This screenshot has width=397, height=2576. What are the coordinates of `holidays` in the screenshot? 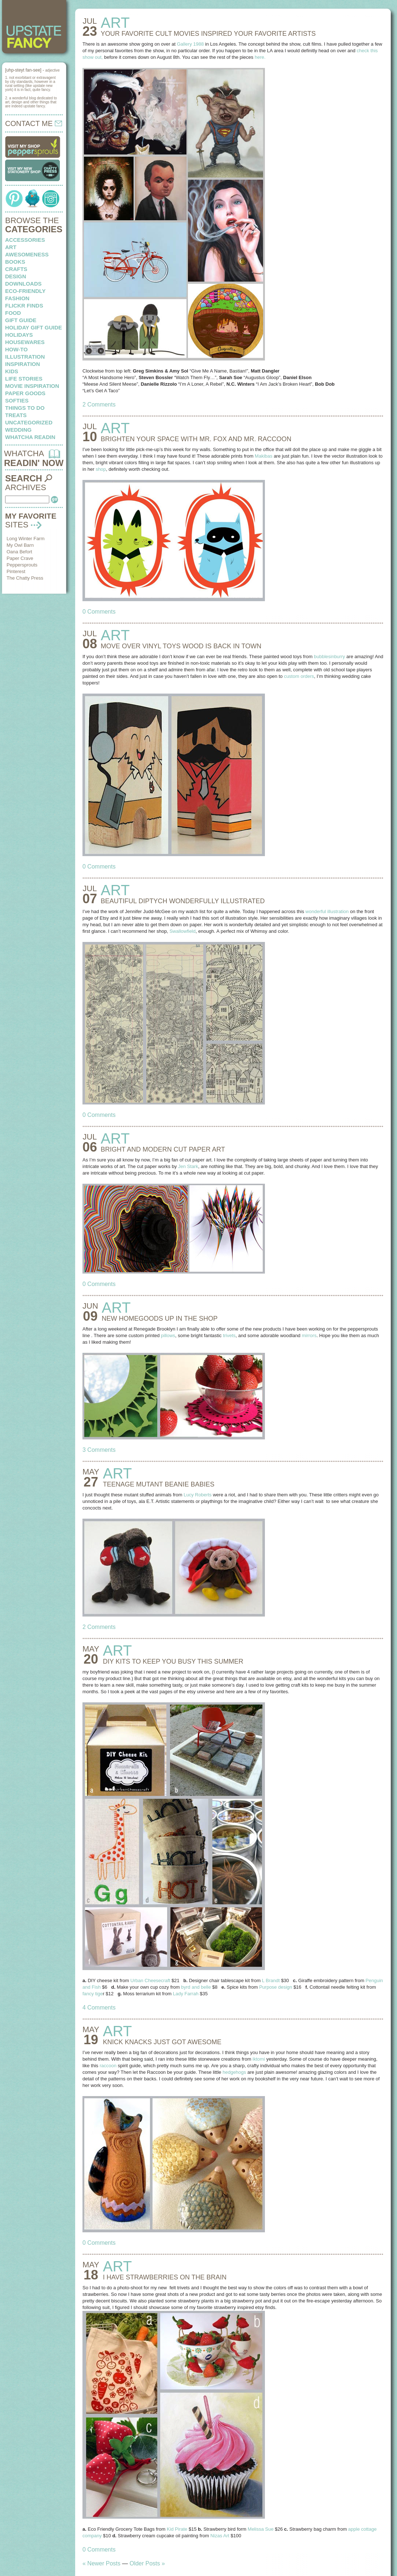 It's located at (19, 335).